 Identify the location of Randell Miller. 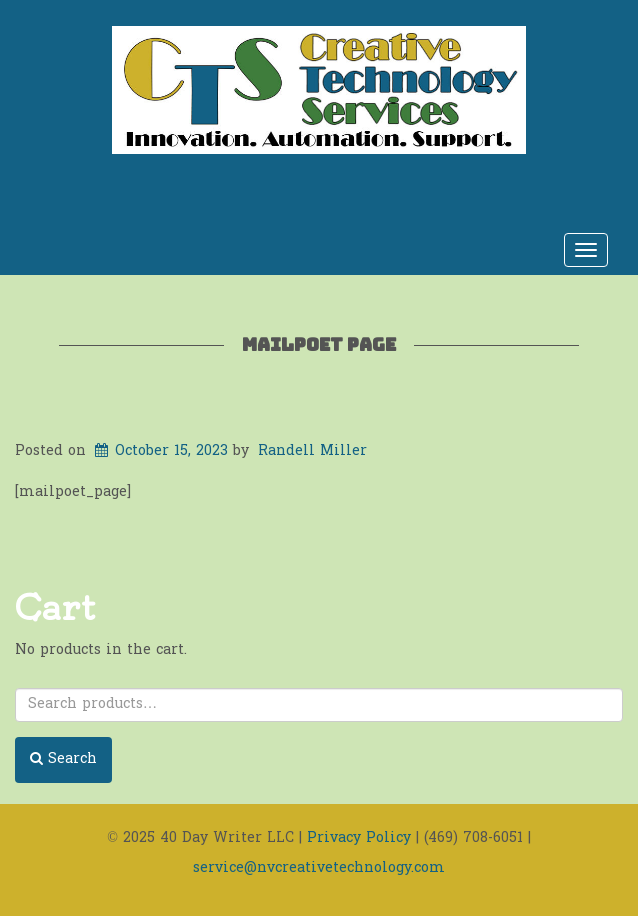
(312, 451).